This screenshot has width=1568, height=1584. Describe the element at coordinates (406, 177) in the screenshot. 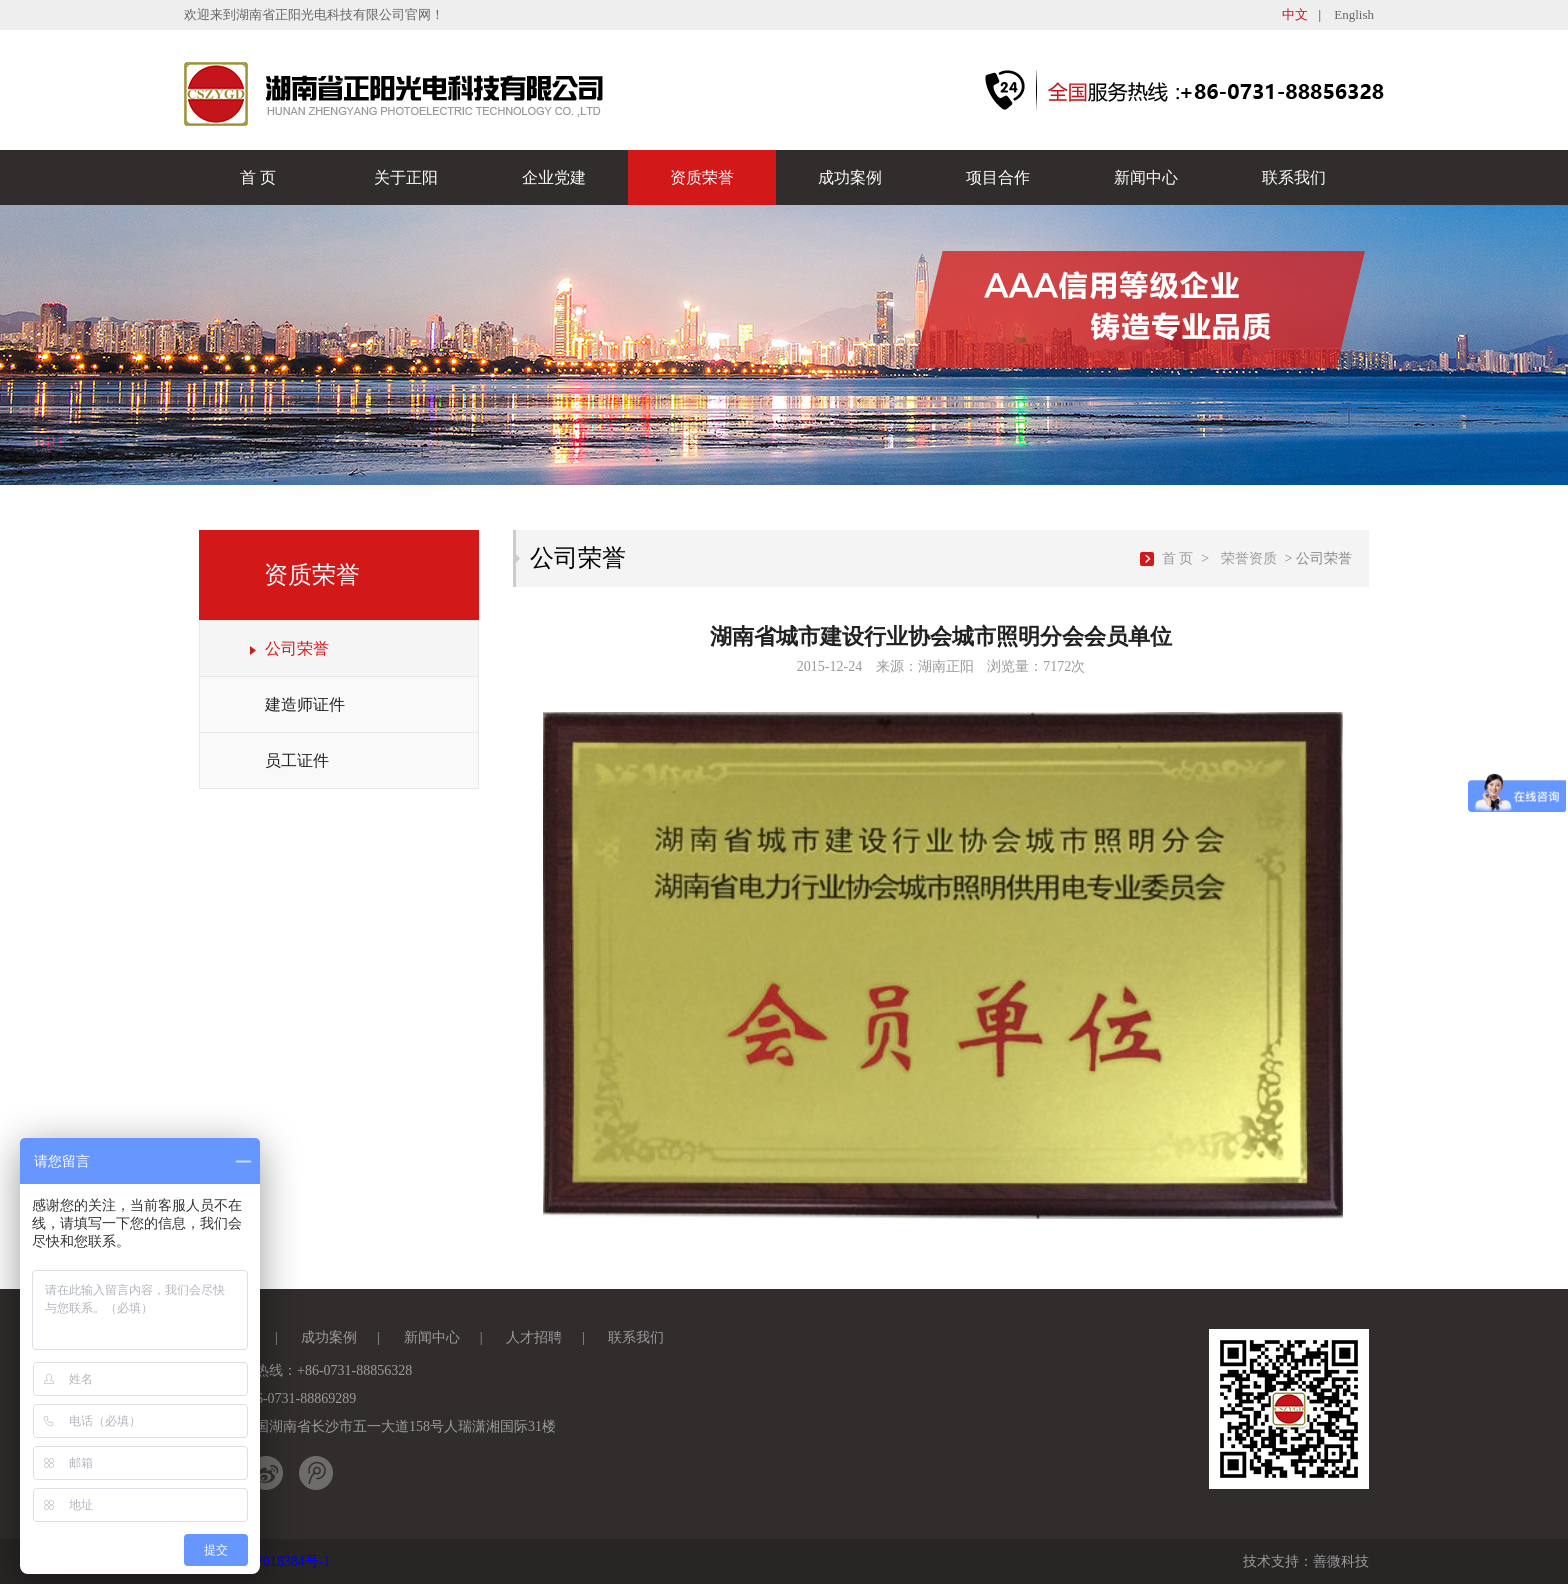

I see `关于正阳` at that location.